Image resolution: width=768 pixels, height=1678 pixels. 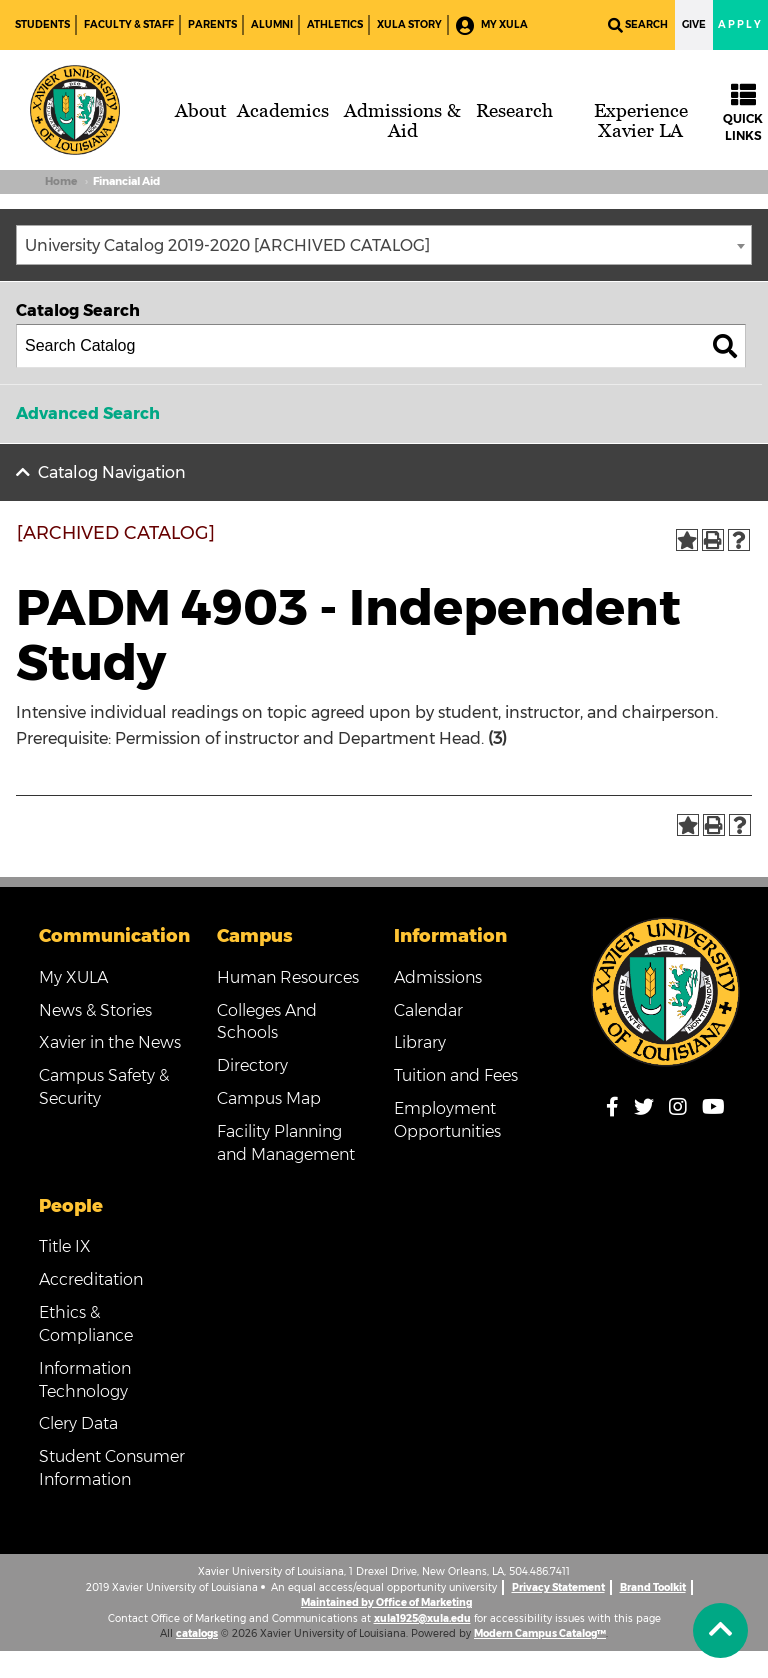 I want to click on Search, so click(x=638, y=25).